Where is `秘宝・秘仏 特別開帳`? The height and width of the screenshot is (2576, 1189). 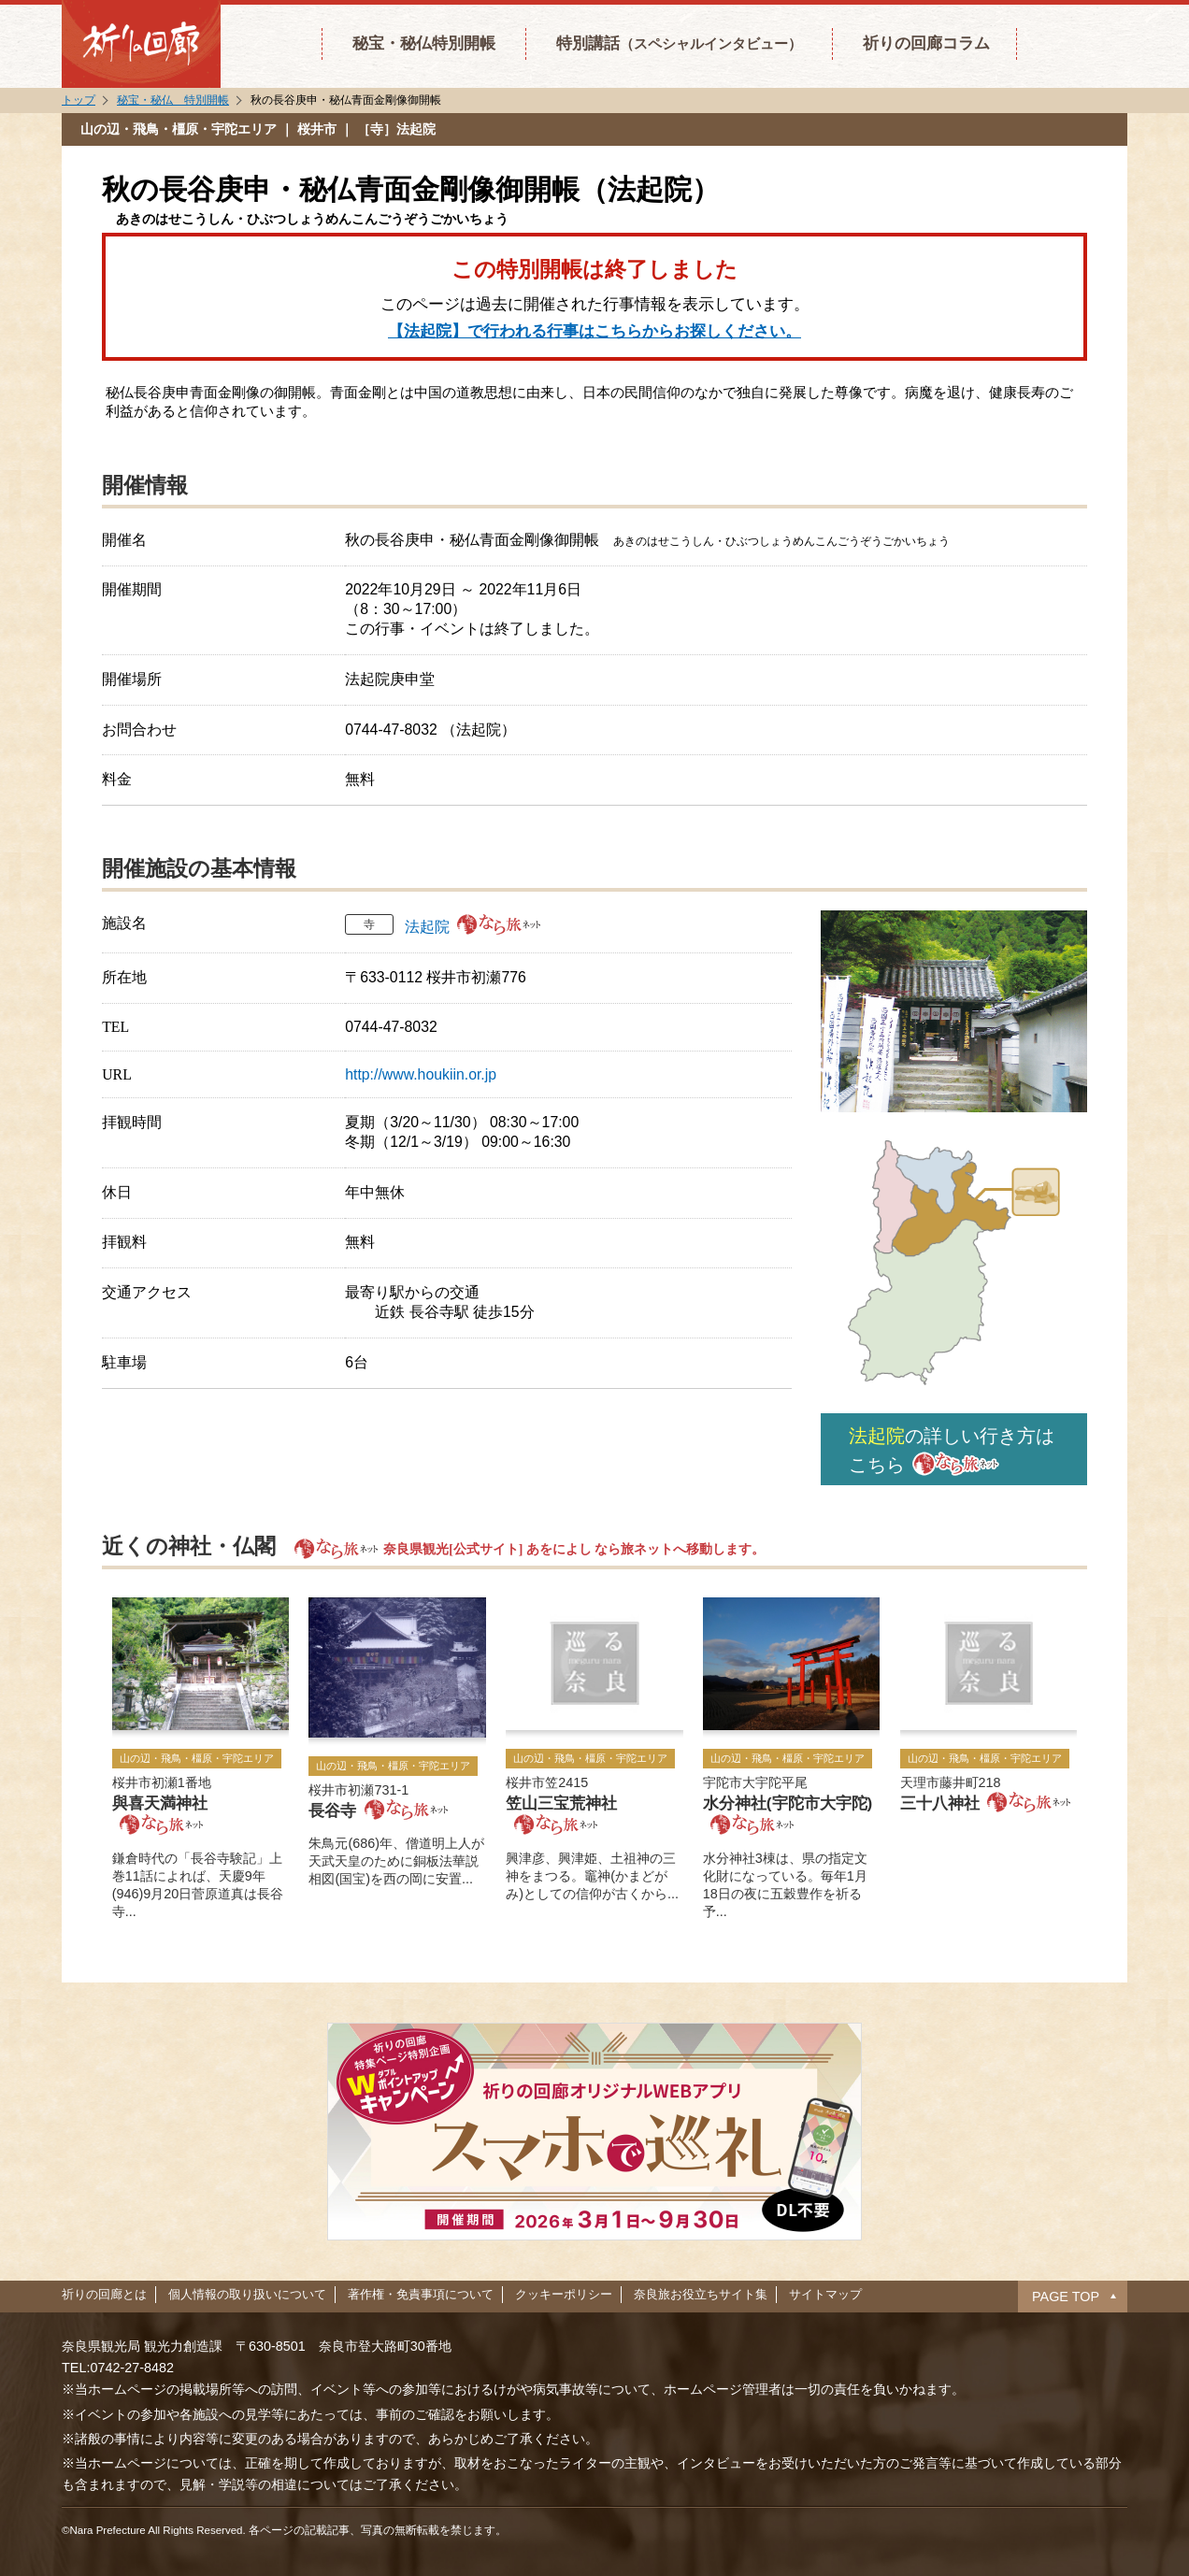
秘宝・秘仏 特別開帳 is located at coordinates (173, 100).